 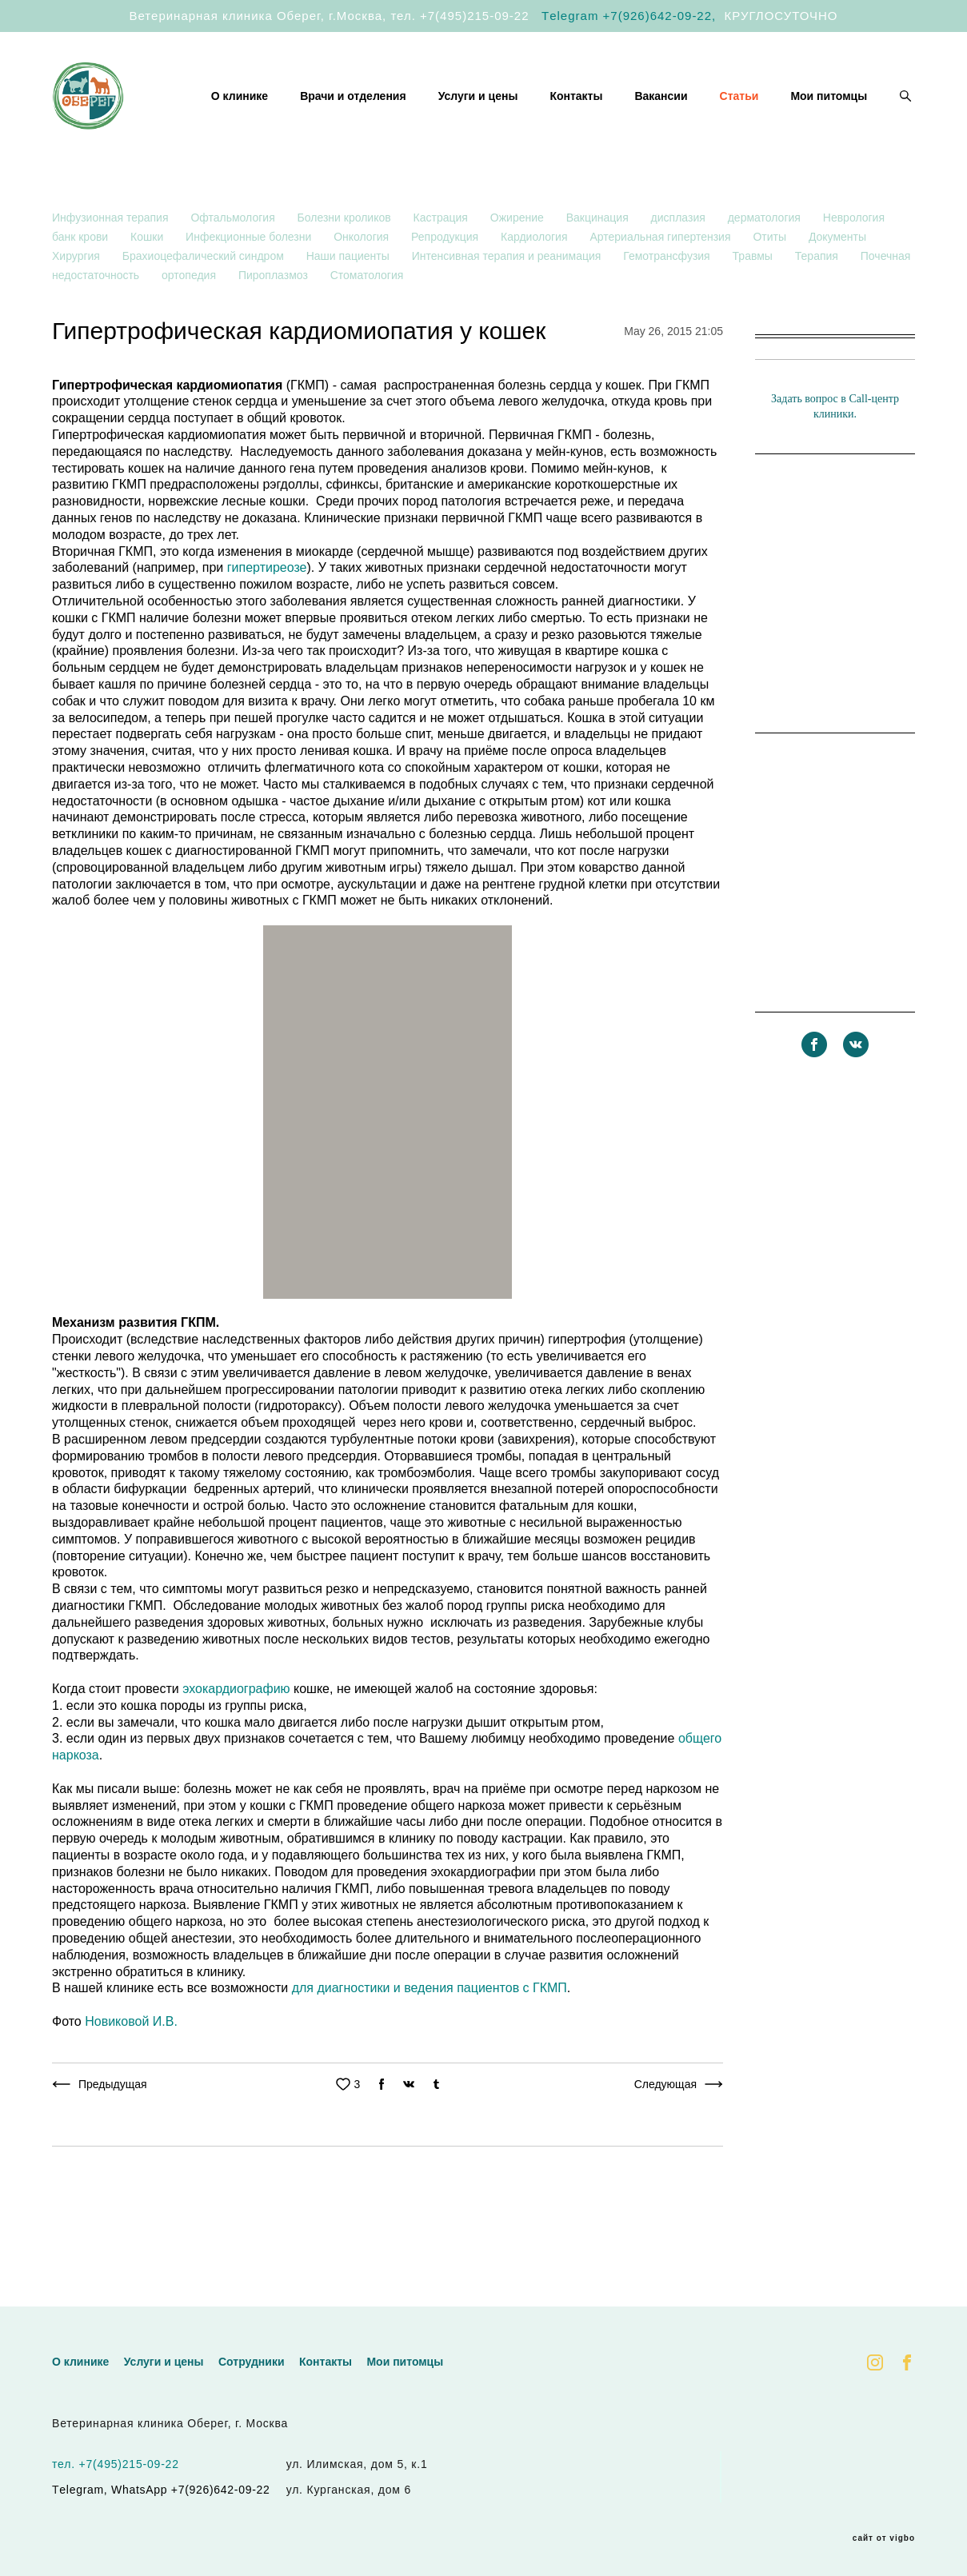 I want to click on Терапия, so click(x=818, y=304).